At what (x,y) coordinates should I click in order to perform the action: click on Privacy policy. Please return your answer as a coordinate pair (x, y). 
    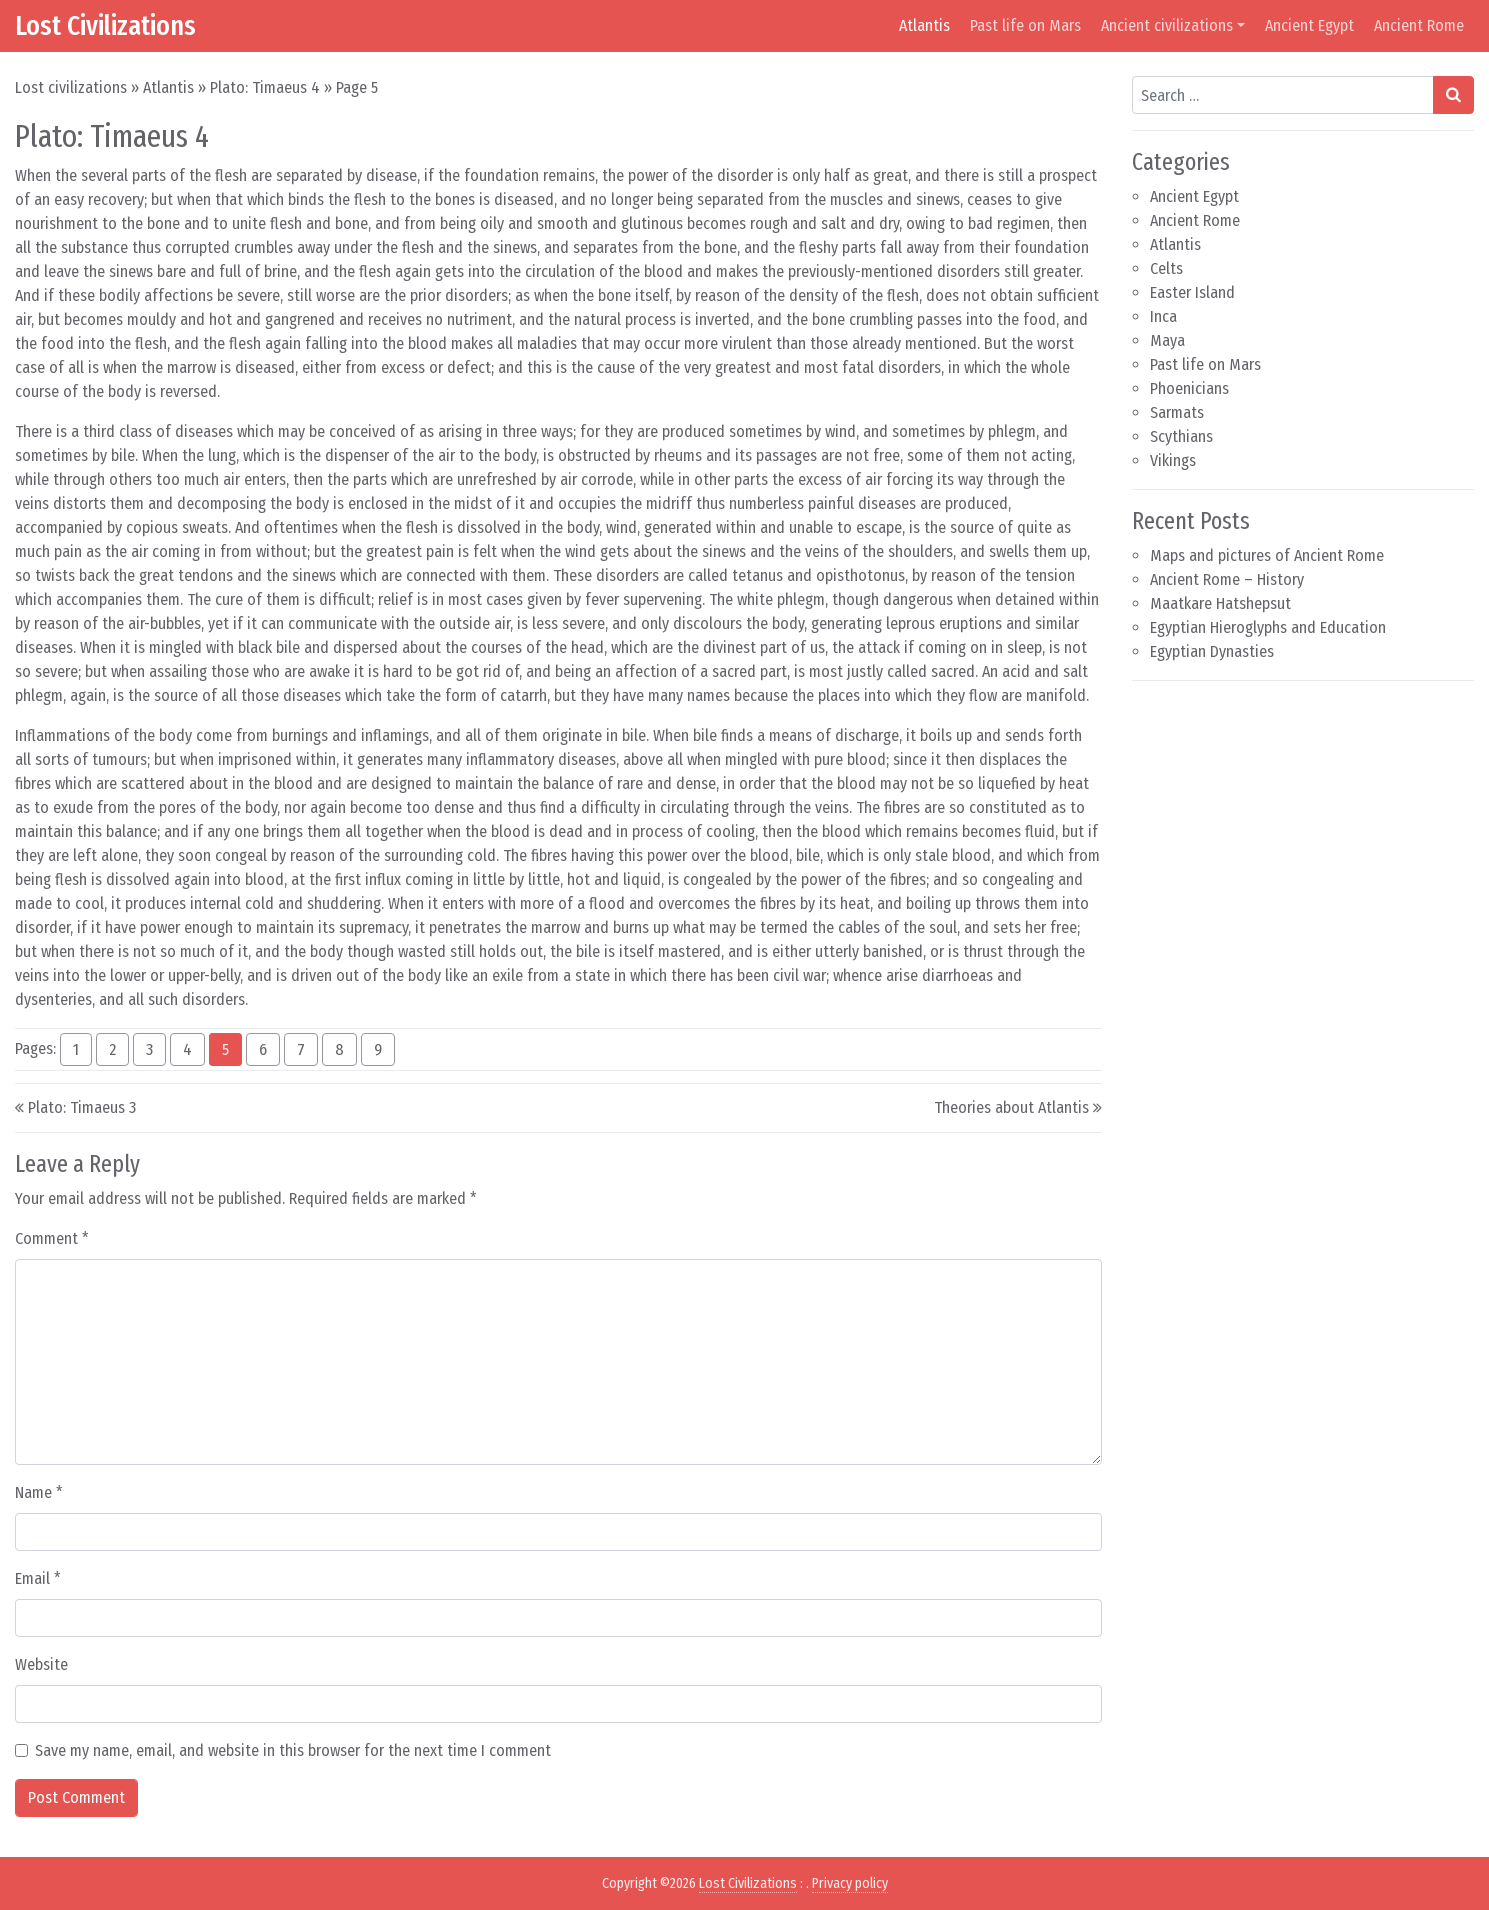
    Looking at the image, I should click on (850, 1883).